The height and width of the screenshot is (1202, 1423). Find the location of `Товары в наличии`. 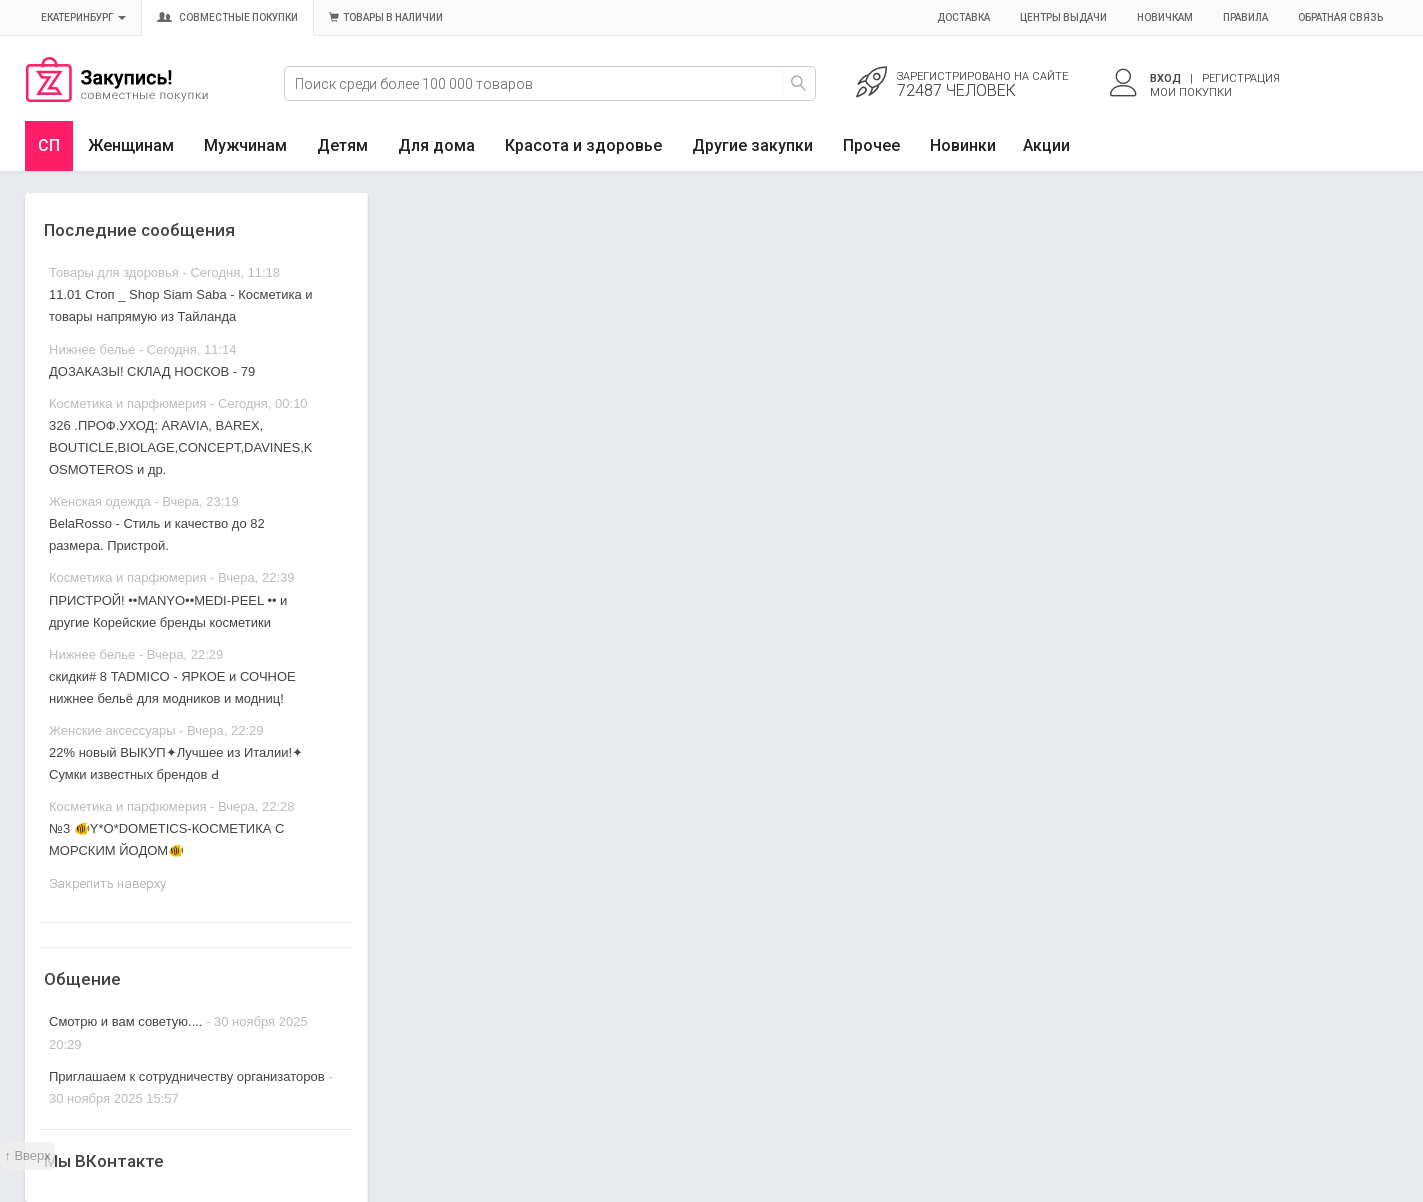

Товары в наличии is located at coordinates (386, 17).